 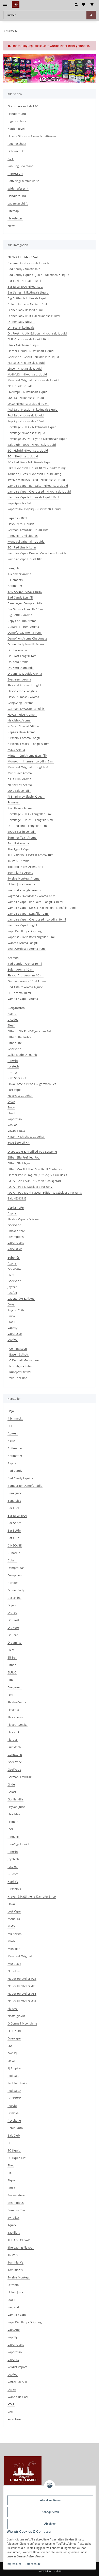 What do you see at coordinates (50, 2500) in the screenshot?
I see `Alle akzeptieren` at bounding box center [50, 2500].